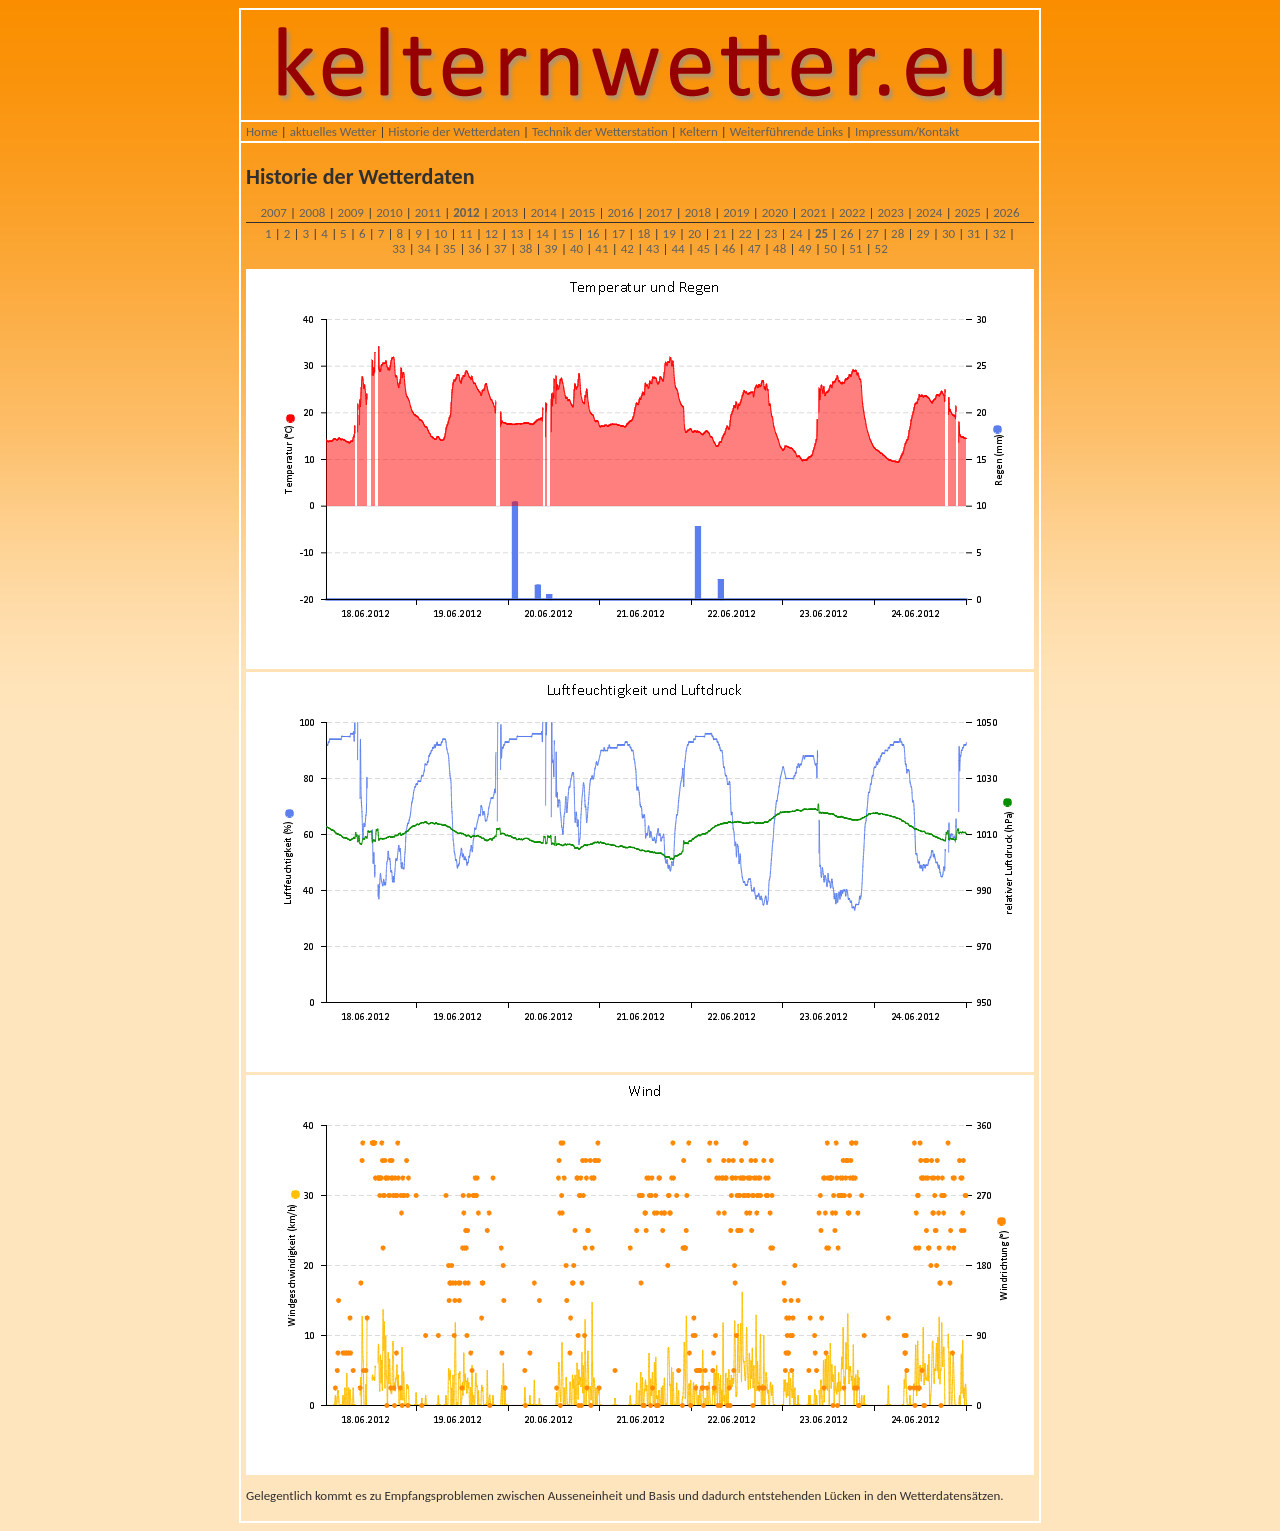 This screenshot has height=1531, width=1280. I want to click on 25, so click(821, 233).